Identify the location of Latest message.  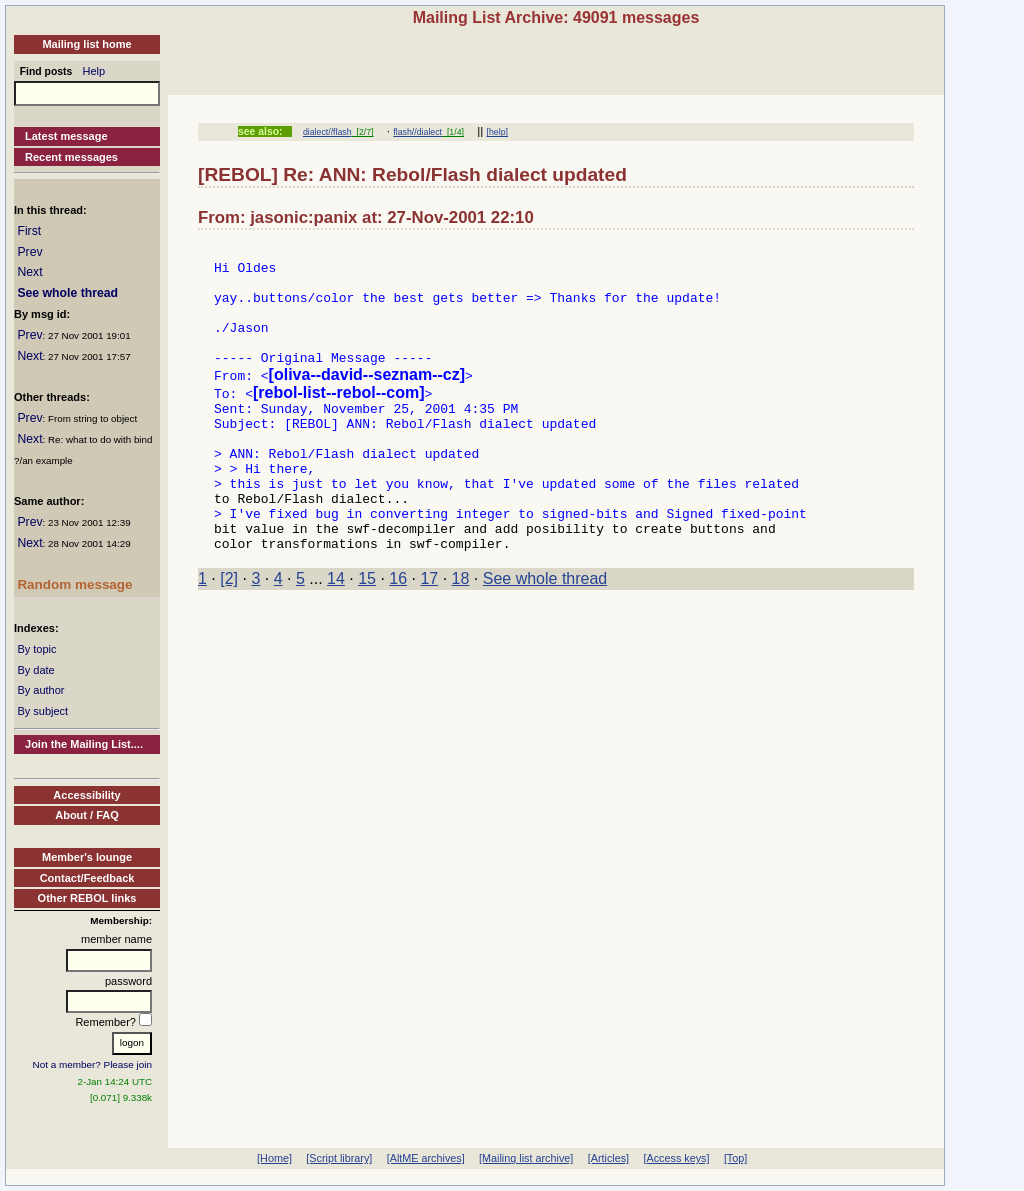
(66, 136).